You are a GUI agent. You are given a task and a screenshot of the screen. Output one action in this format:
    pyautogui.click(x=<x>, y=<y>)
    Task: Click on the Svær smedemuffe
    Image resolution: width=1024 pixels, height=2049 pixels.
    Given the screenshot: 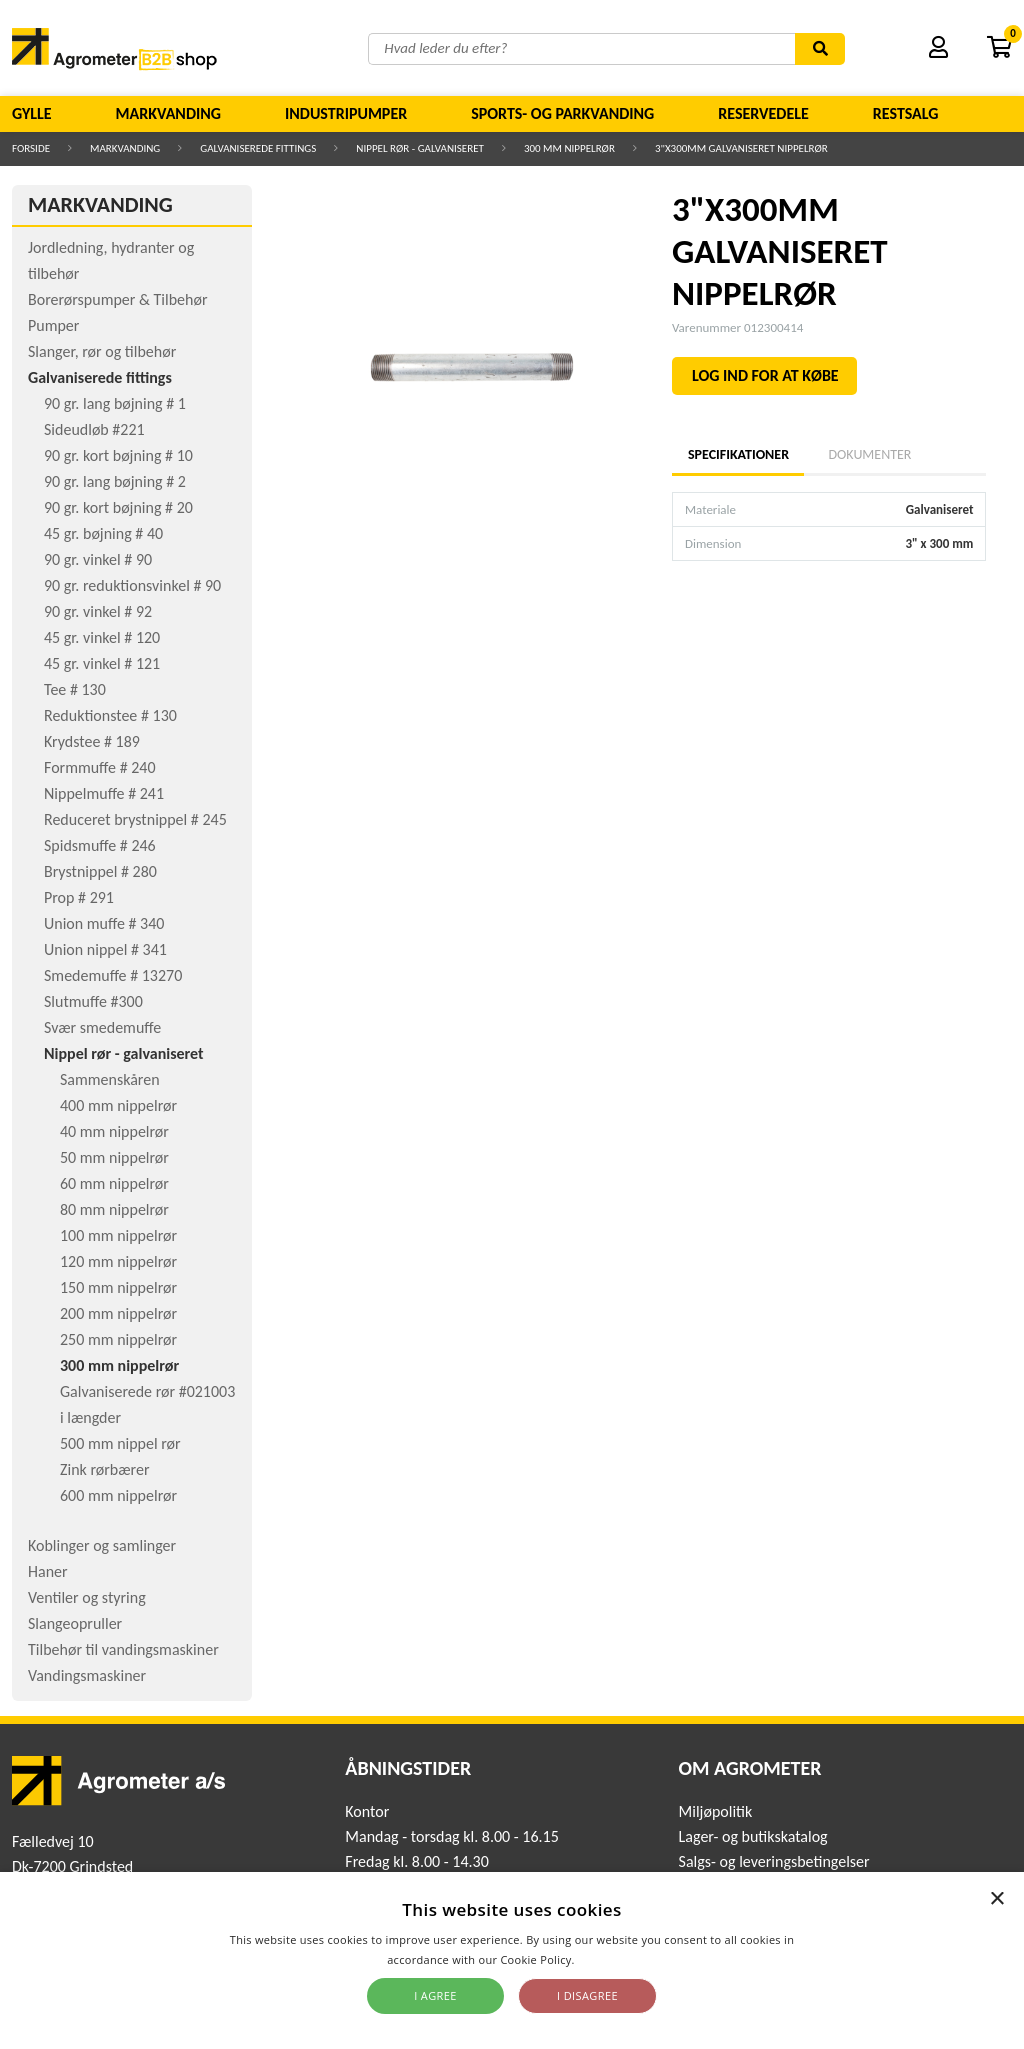 What is the action you would take?
    pyautogui.click(x=102, y=1027)
    